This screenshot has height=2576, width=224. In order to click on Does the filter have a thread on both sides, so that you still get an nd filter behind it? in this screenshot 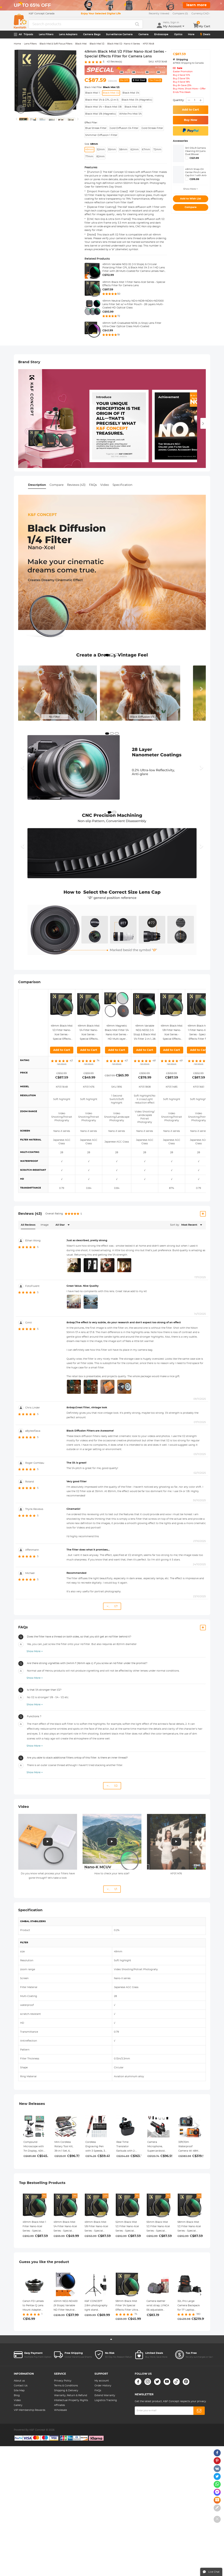, I will do `click(79, 1637)`.